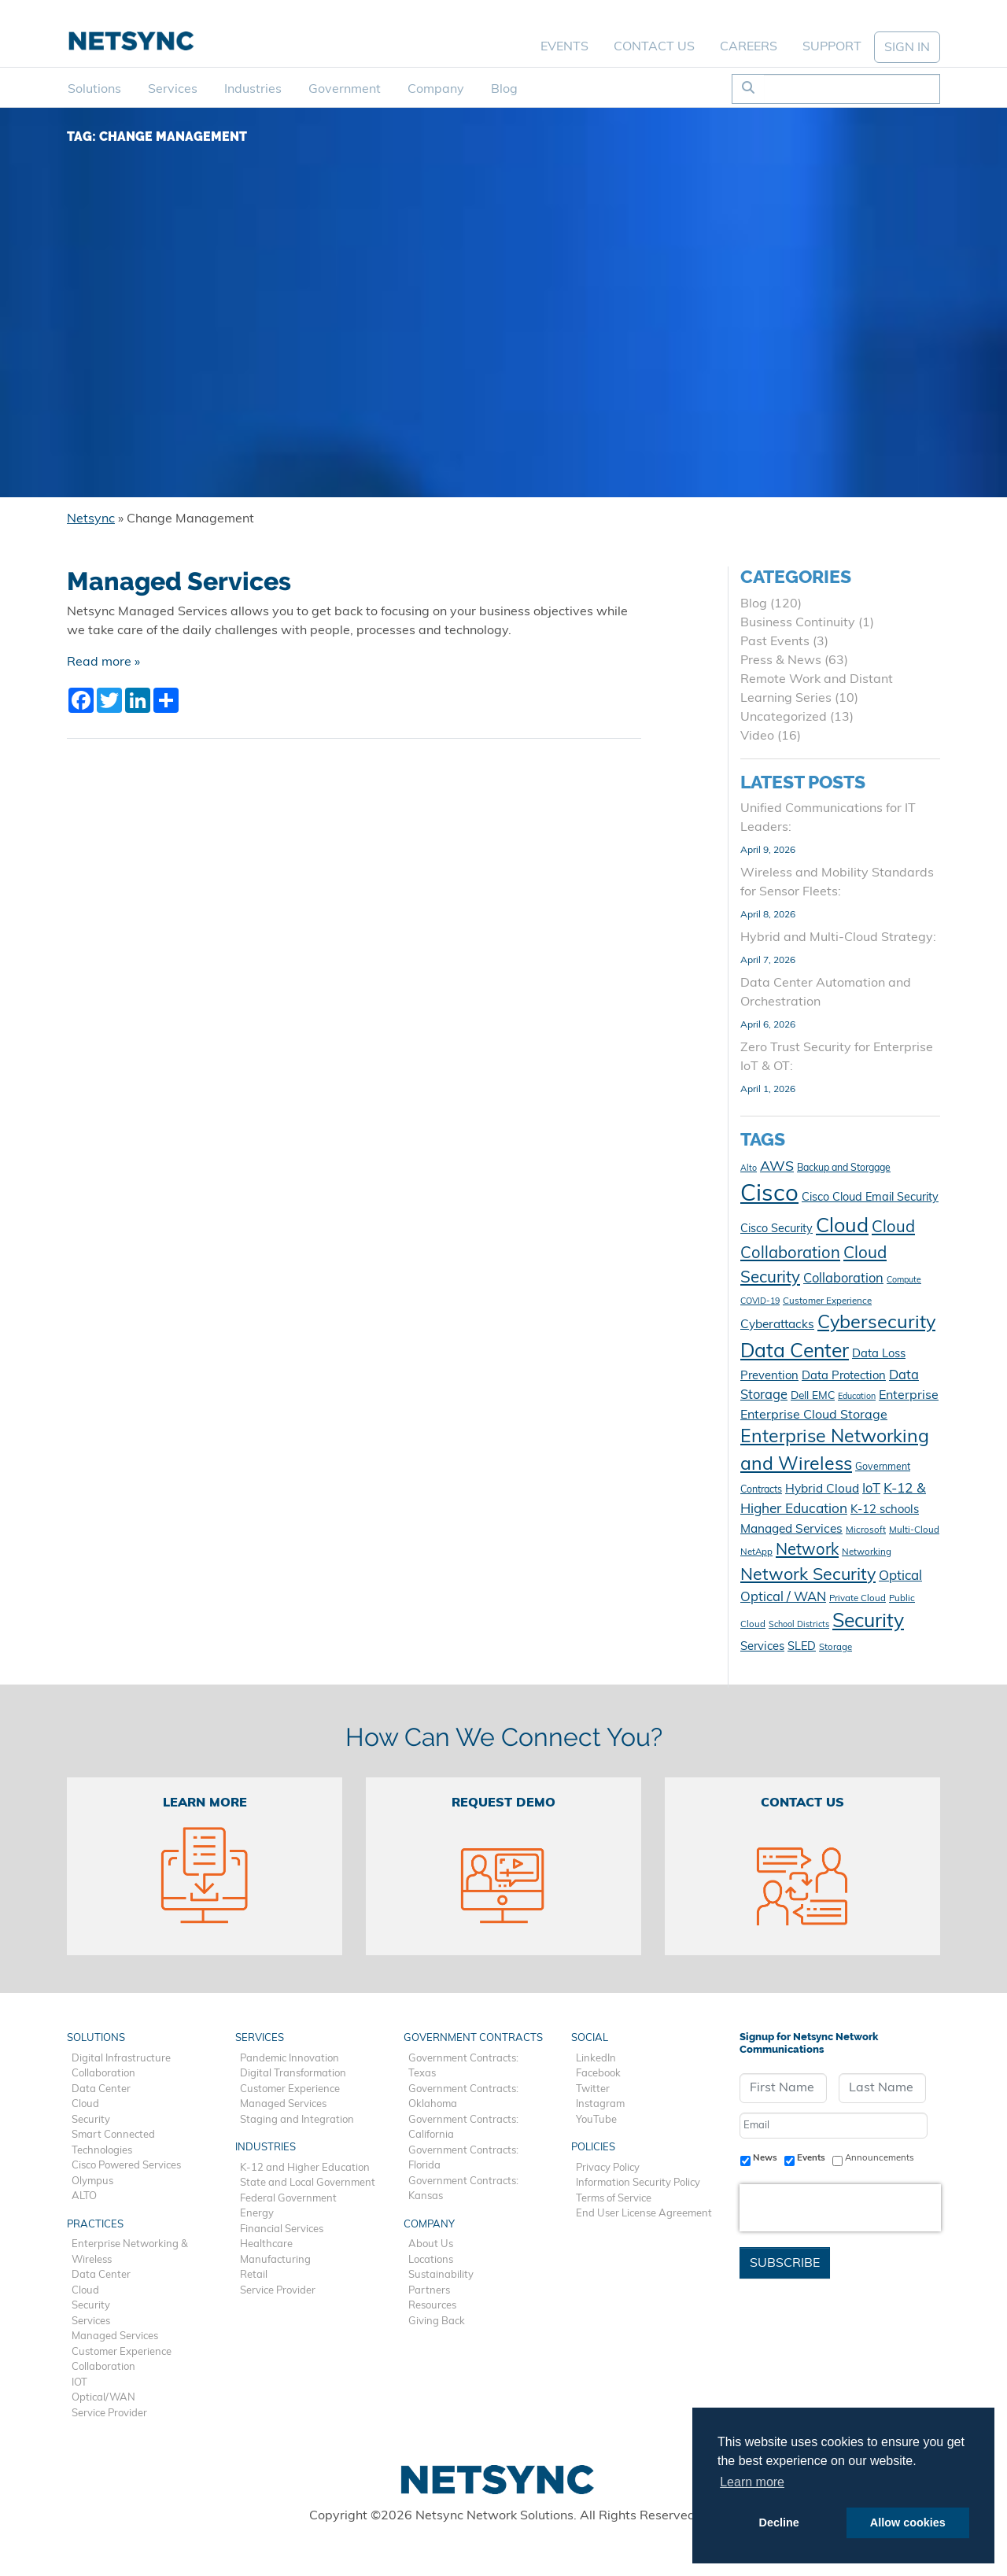 The width and height of the screenshot is (1007, 2576). What do you see at coordinates (843, 1279) in the screenshot?
I see `Collaboration [Collaboration (18 items)]` at bounding box center [843, 1279].